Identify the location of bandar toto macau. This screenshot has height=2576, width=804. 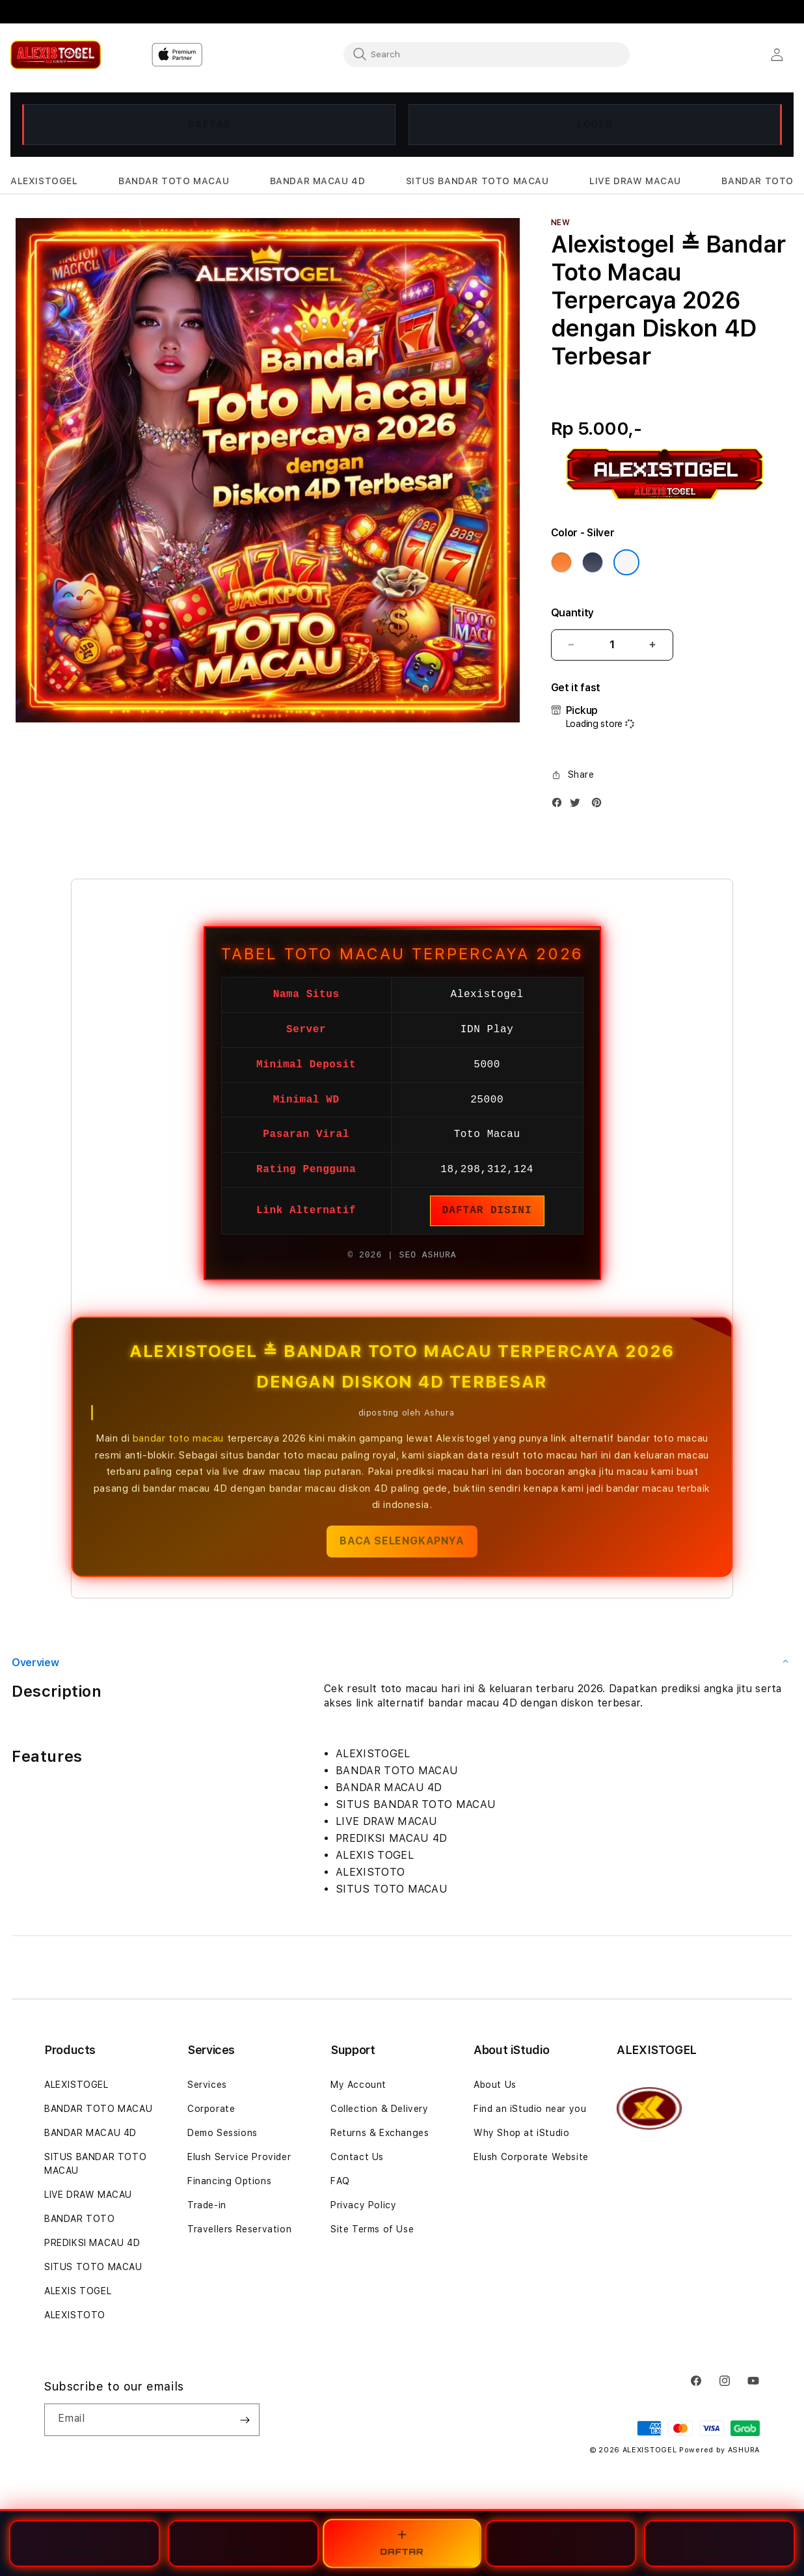
(178, 1438).